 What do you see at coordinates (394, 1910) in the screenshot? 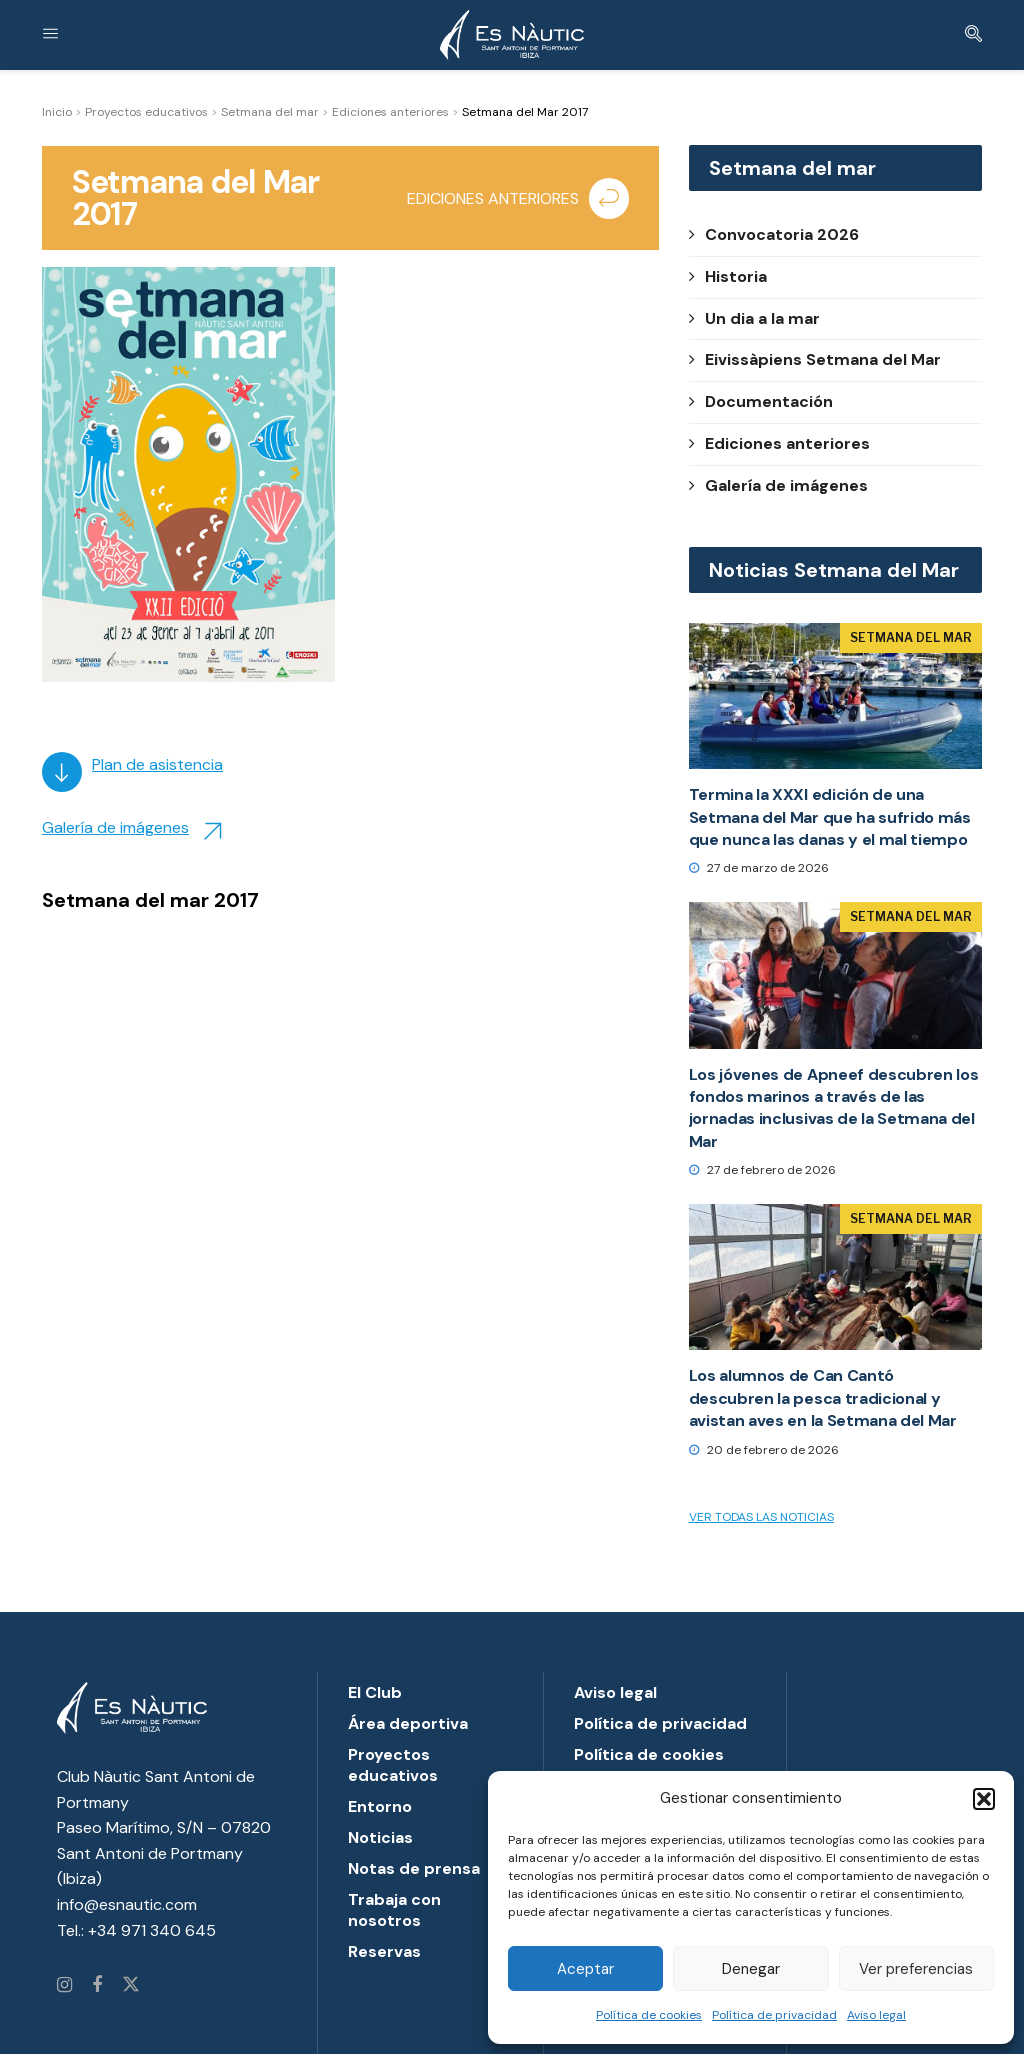
I see `Trabaja con nosotros` at bounding box center [394, 1910].